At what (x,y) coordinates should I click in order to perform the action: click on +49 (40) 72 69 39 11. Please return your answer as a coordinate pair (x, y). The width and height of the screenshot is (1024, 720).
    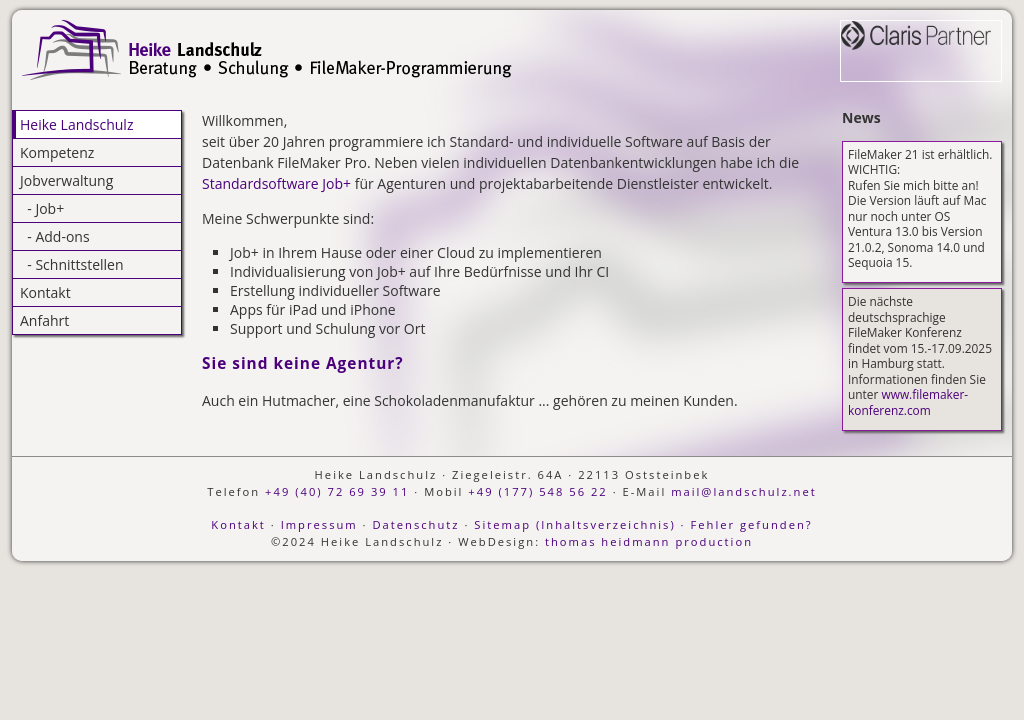
    Looking at the image, I should click on (337, 491).